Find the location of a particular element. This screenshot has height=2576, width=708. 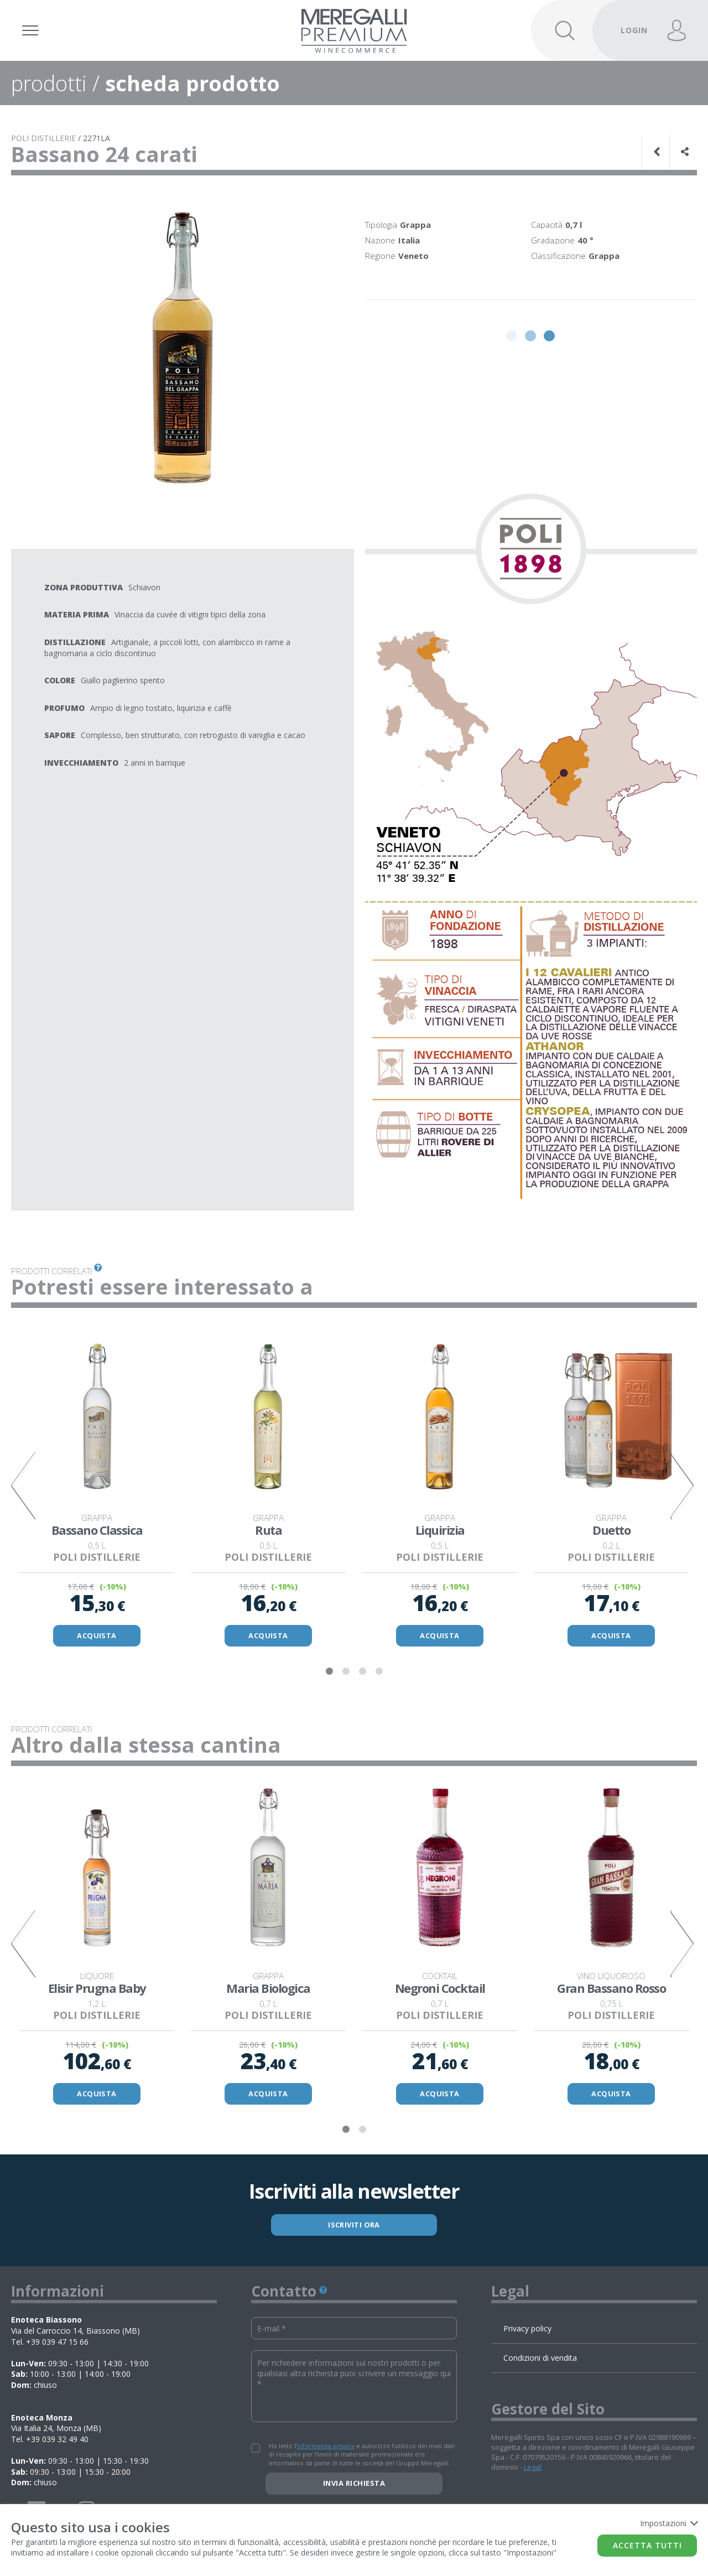

informativa privacy is located at coordinates (326, 2448).